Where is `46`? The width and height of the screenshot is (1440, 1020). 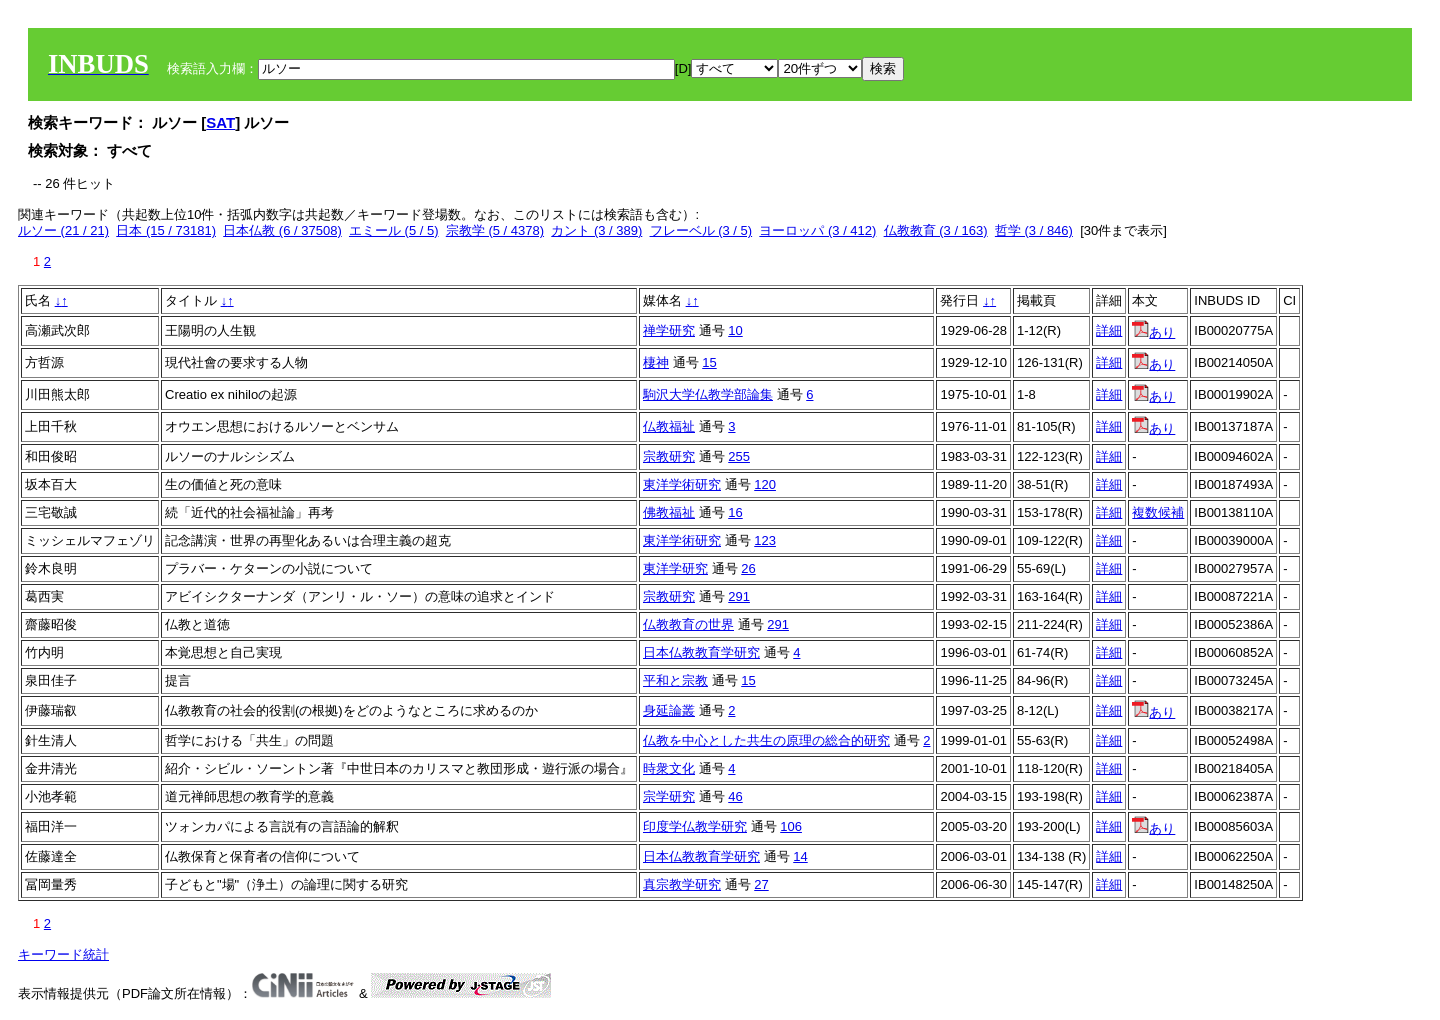
46 is located at coordinates (735, 796).